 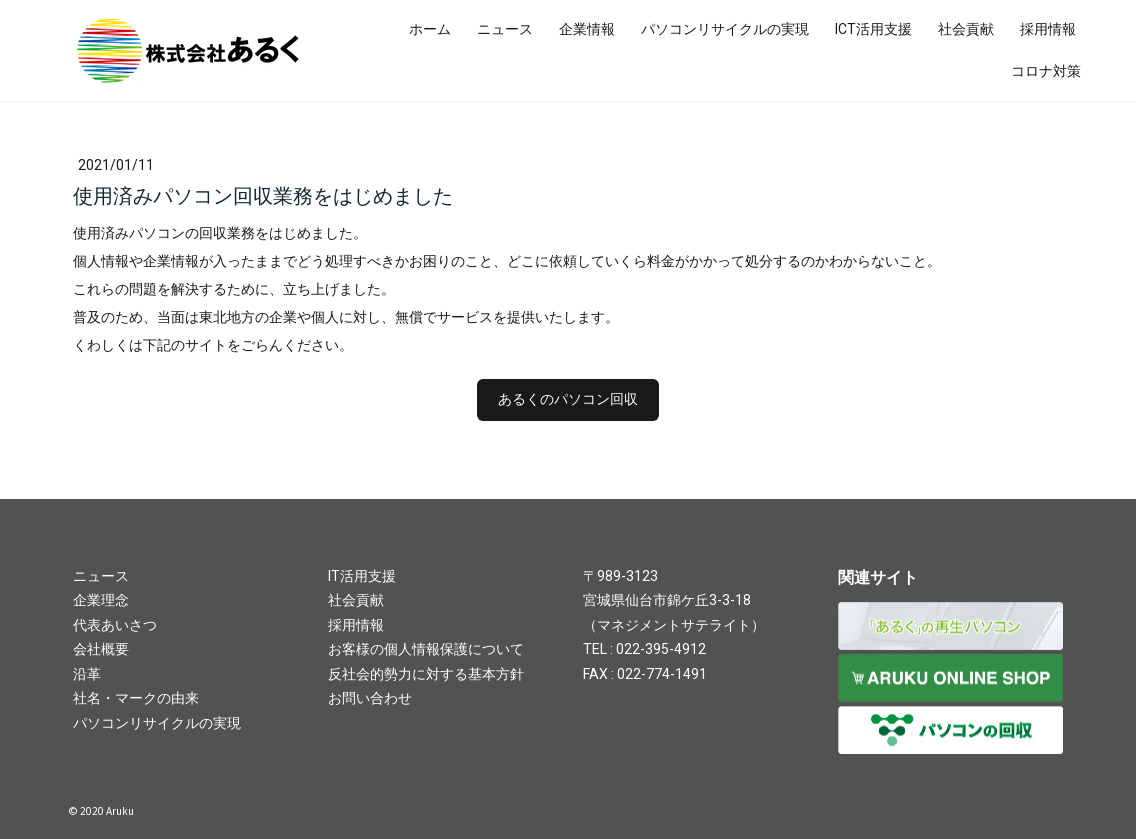 What do you see at coordinates (873, 29) in the screenshot?
I see `ICT活用支援` at bounding box center [873, 29].